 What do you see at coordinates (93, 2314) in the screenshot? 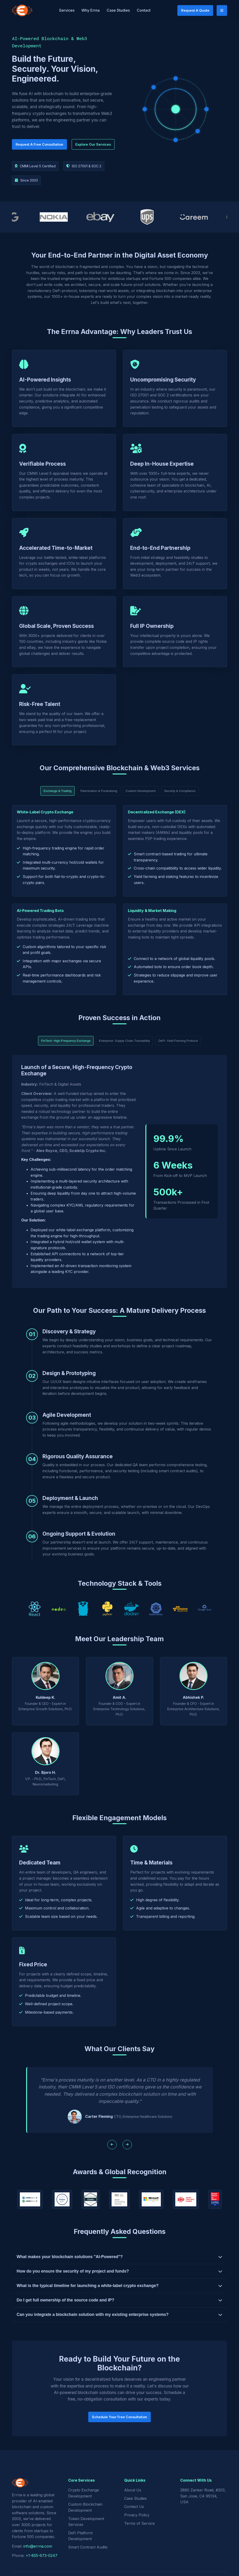
I see `Can you integrate a blockchain solution with my existing enterprise systems?` at bounding box center [93, 2314].